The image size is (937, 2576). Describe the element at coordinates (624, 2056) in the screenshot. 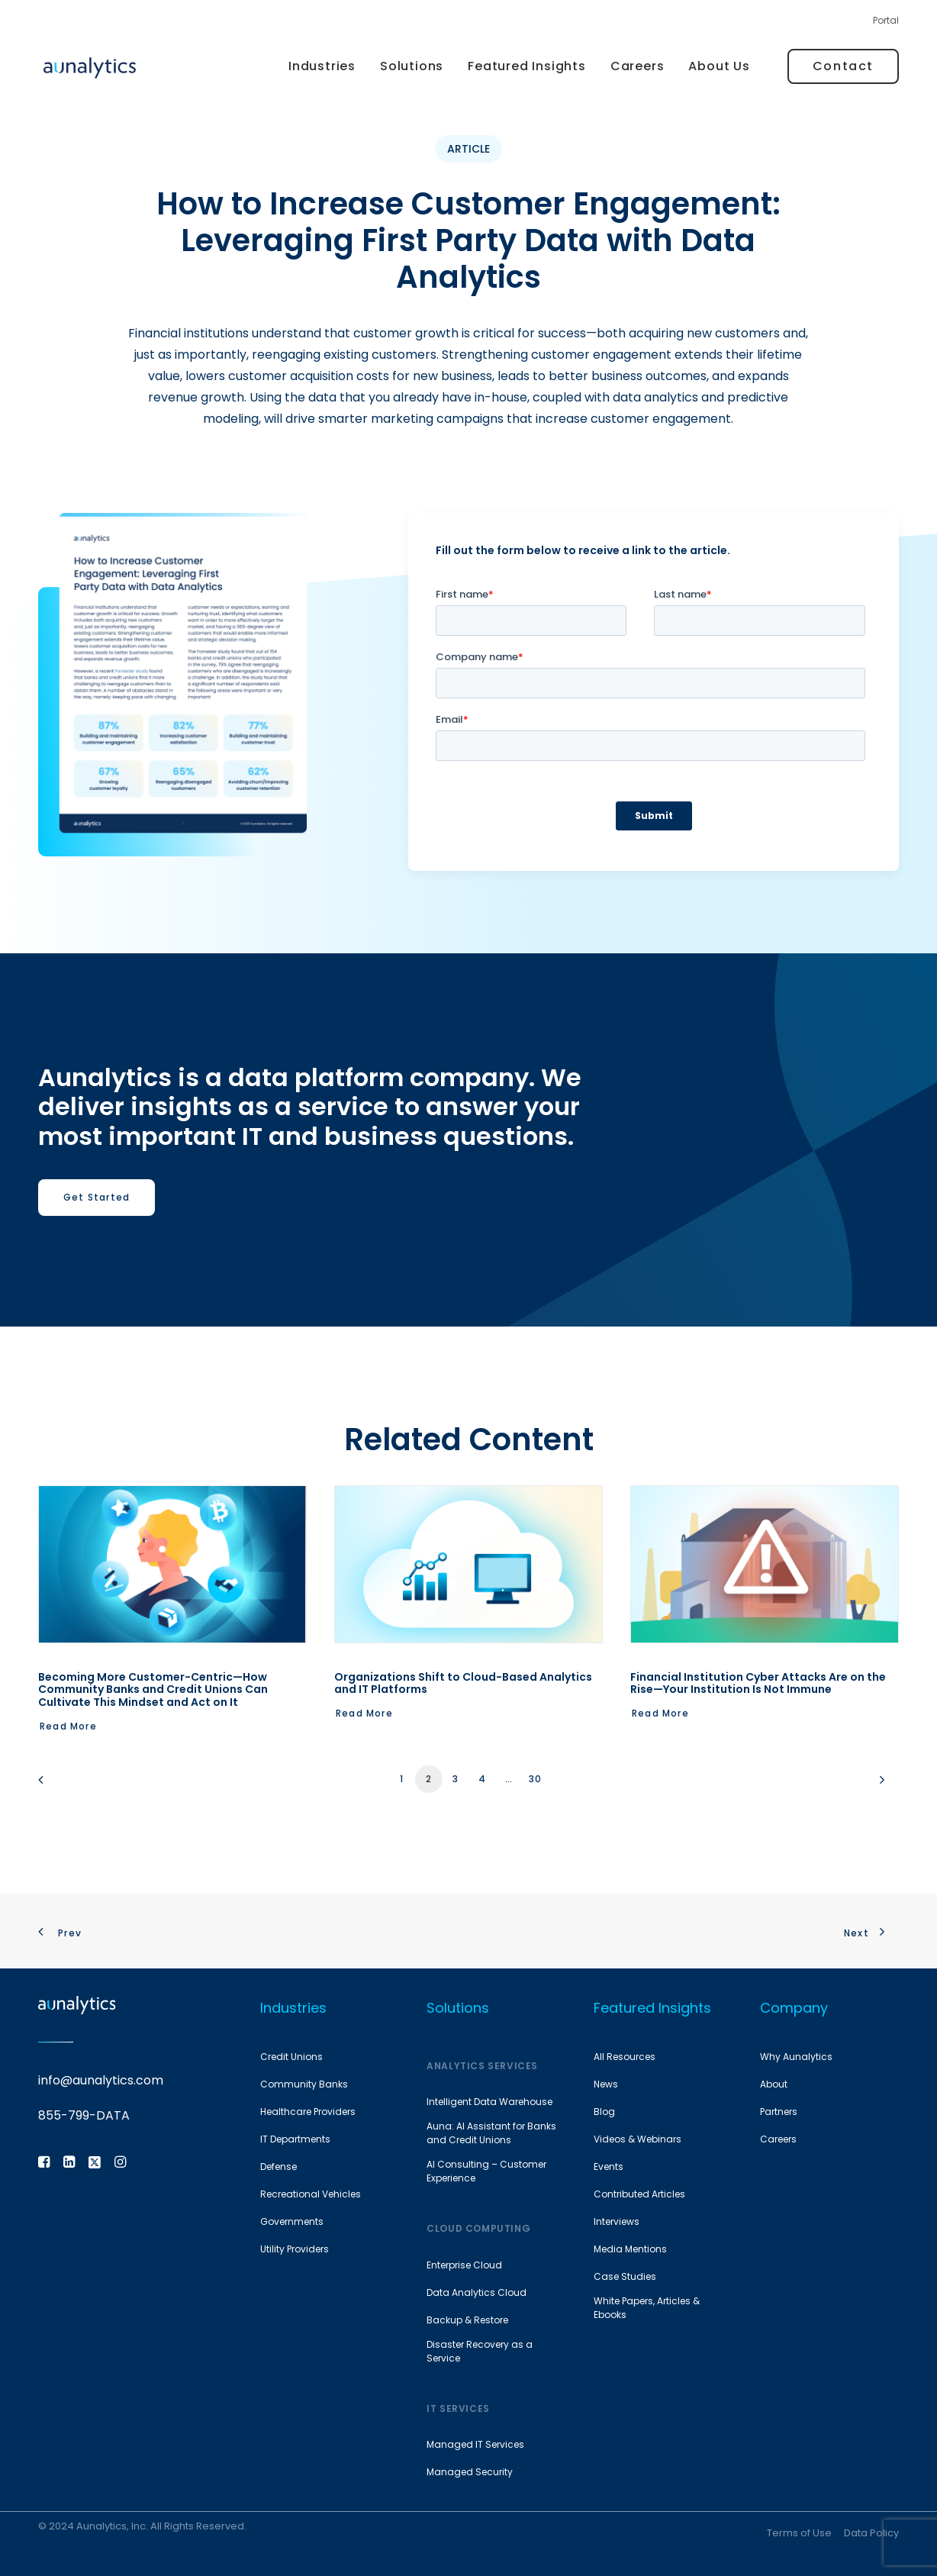

I see `All Resources` at that location.